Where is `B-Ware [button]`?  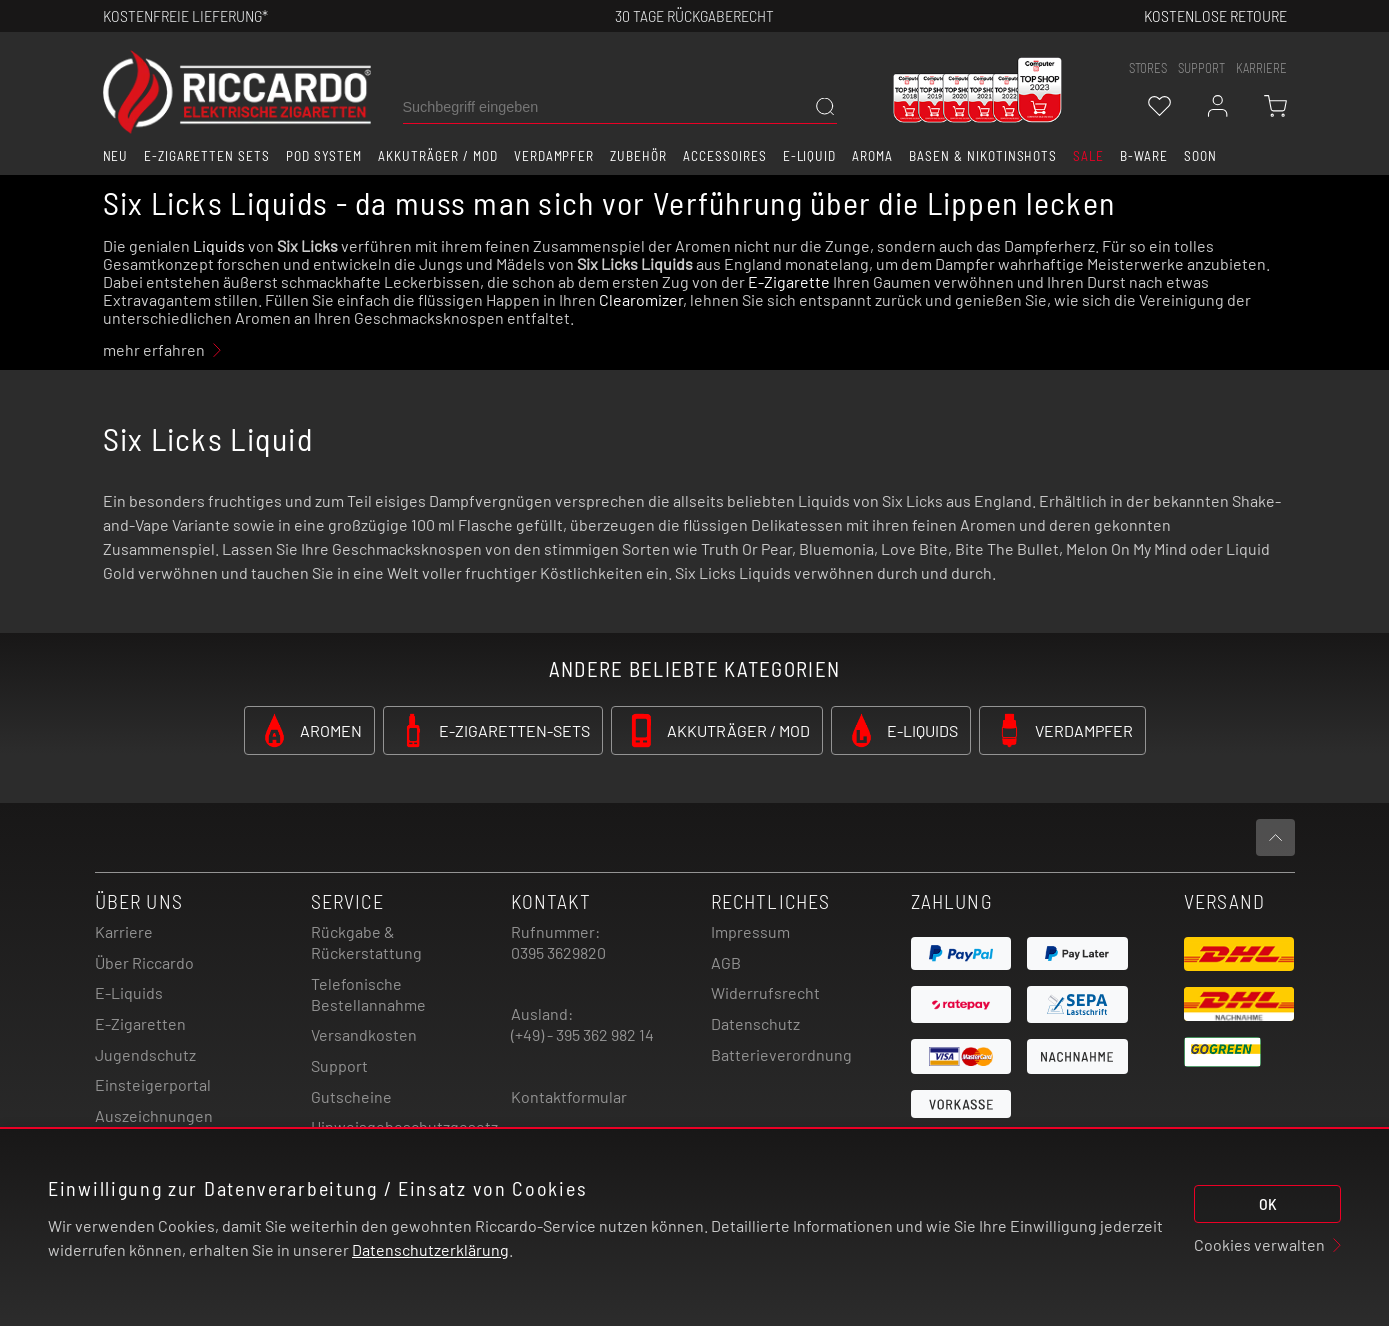 B-Ware [button] is located at coordinates (1144, 156).